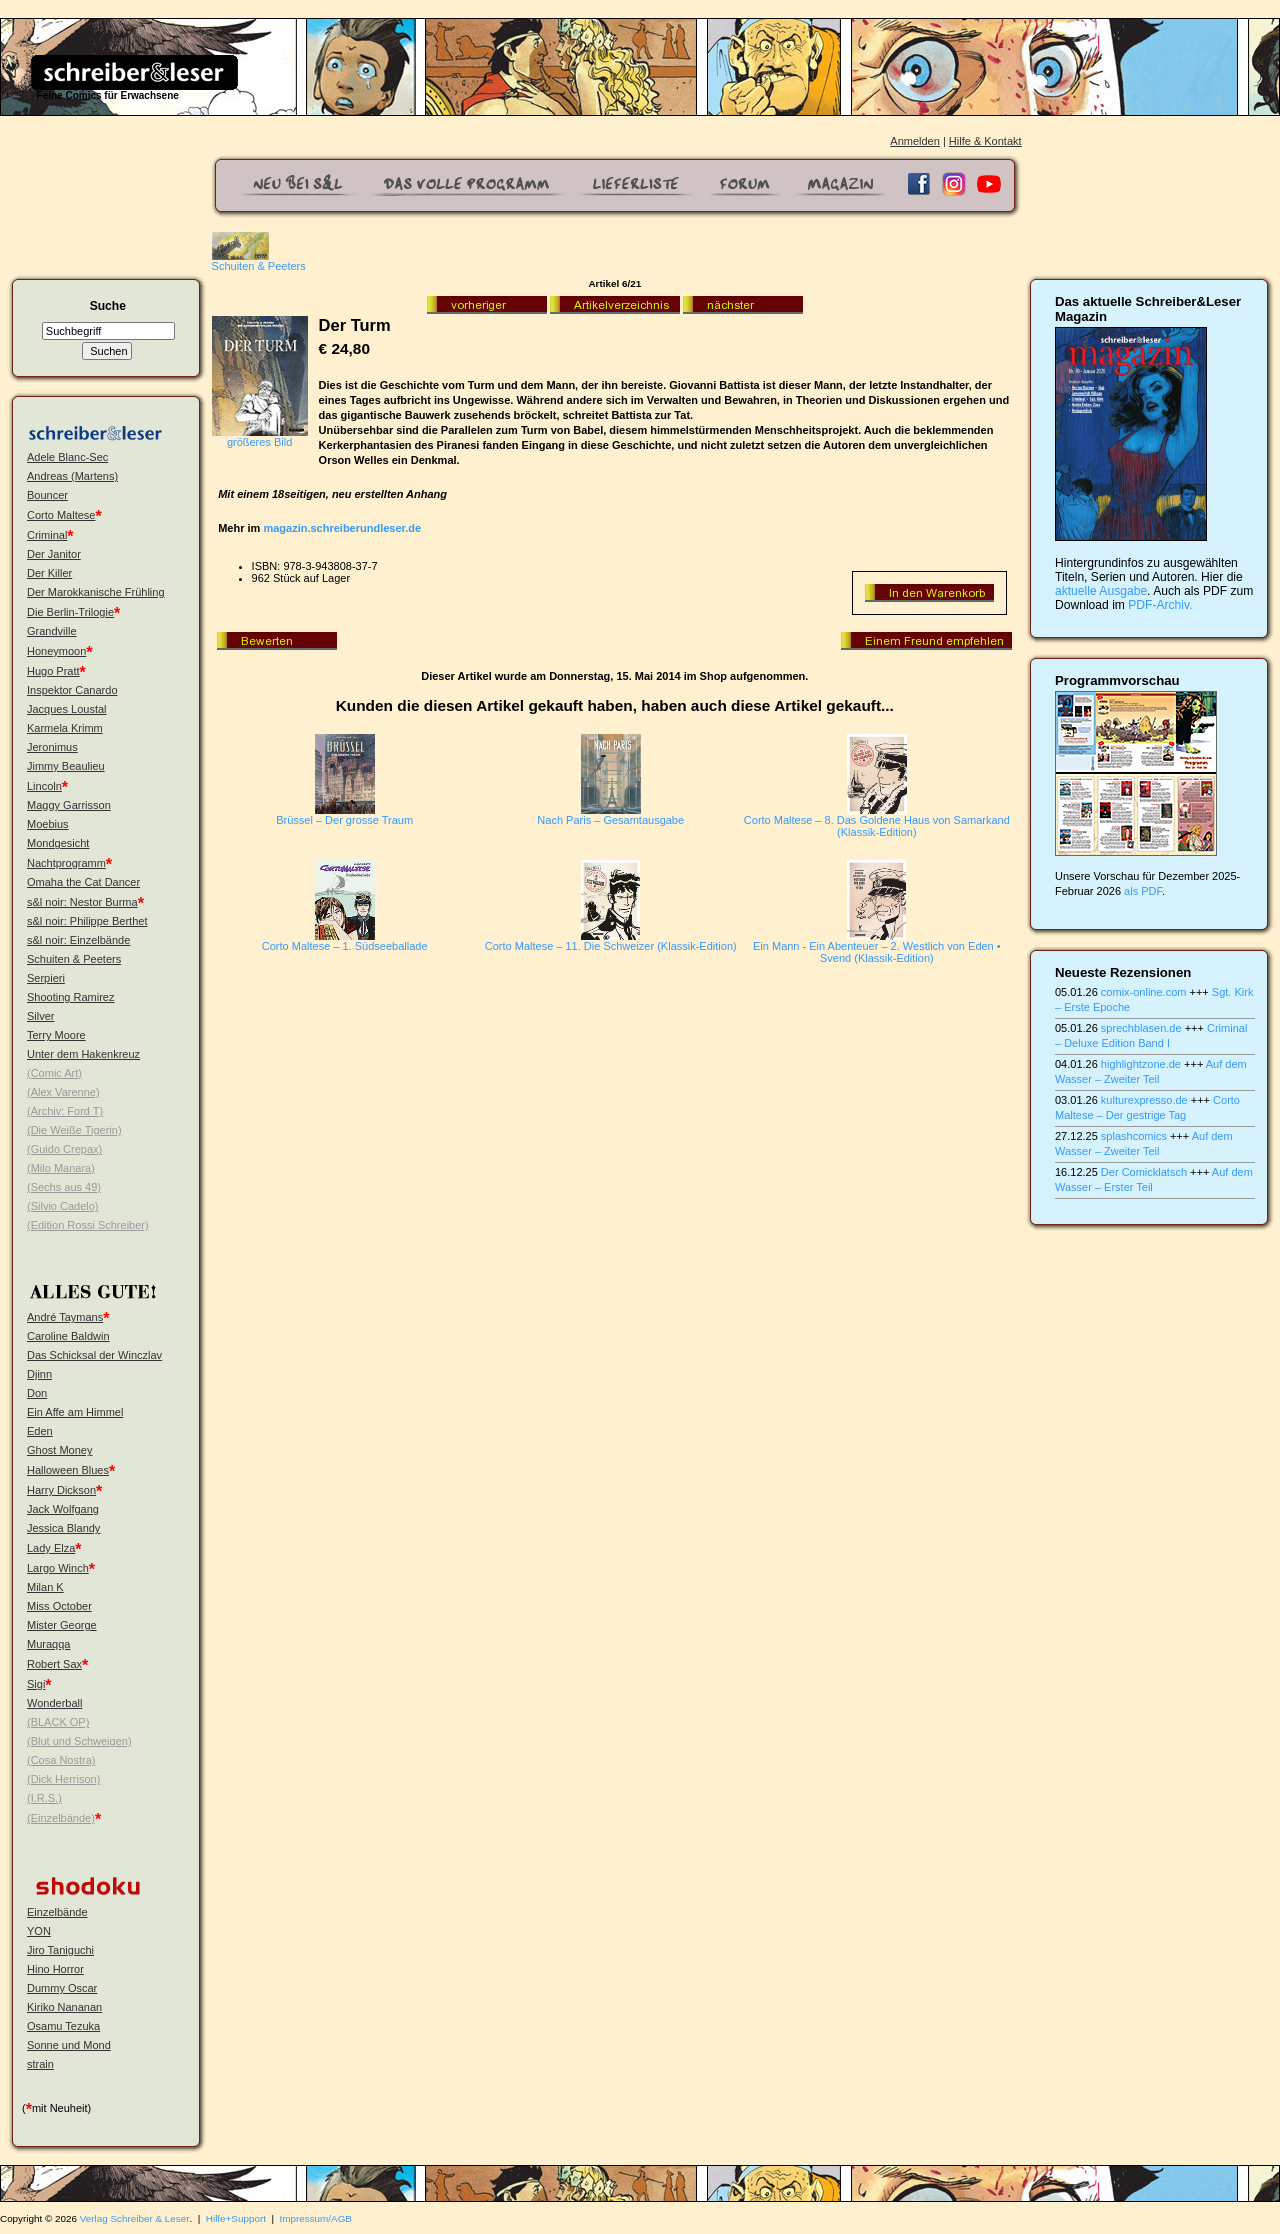 The width and height of the screenshot is (1280, 2234). Describe the element at coordinates (63, 1092) in the screenshot. I see `(Alex Varenne)` at that location.